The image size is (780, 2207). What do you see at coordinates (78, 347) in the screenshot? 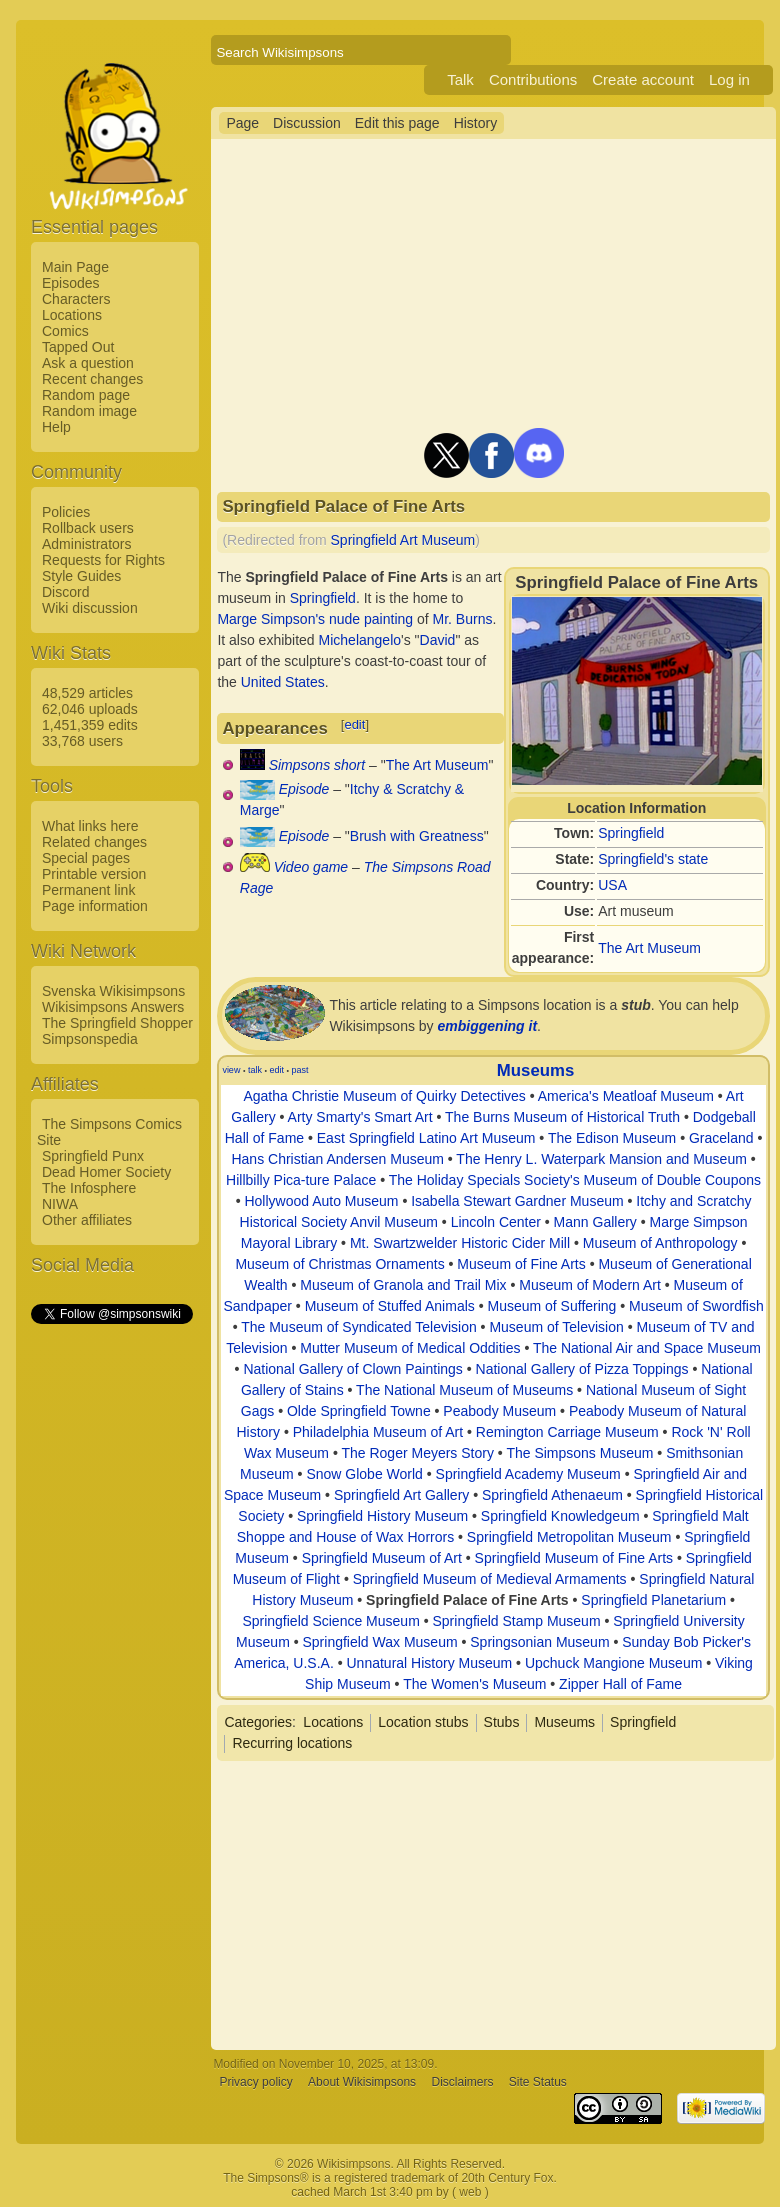
I see `Tapped Out` at bounding box center [78, 347].